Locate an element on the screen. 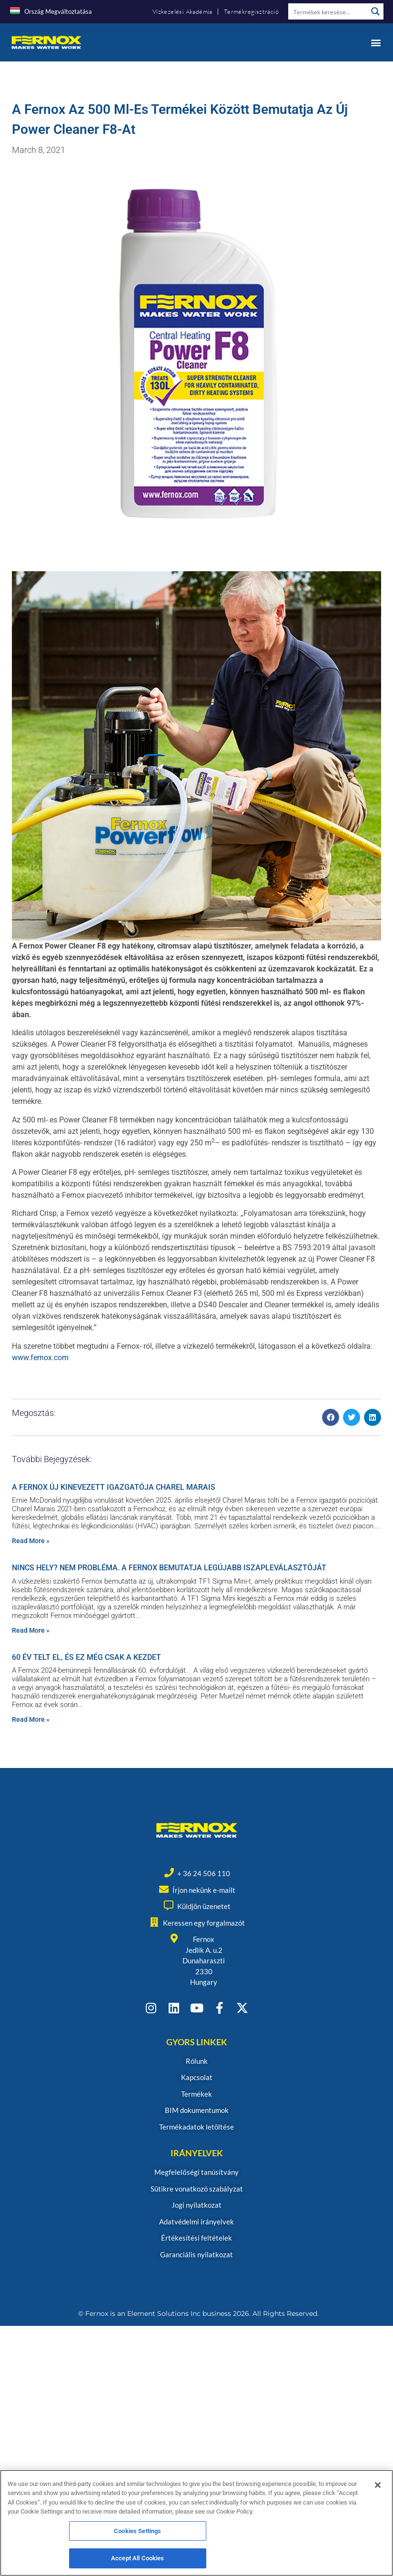  [Search magnifier button] is located at coordinates (375, 11).